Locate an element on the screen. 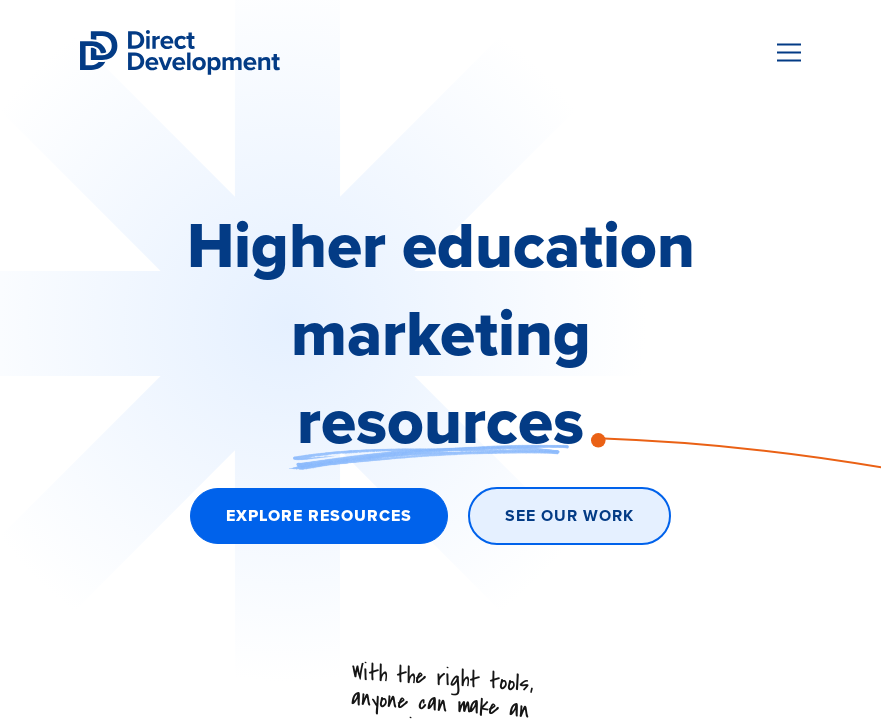  See Our Work is located at coordinates (569, 515).